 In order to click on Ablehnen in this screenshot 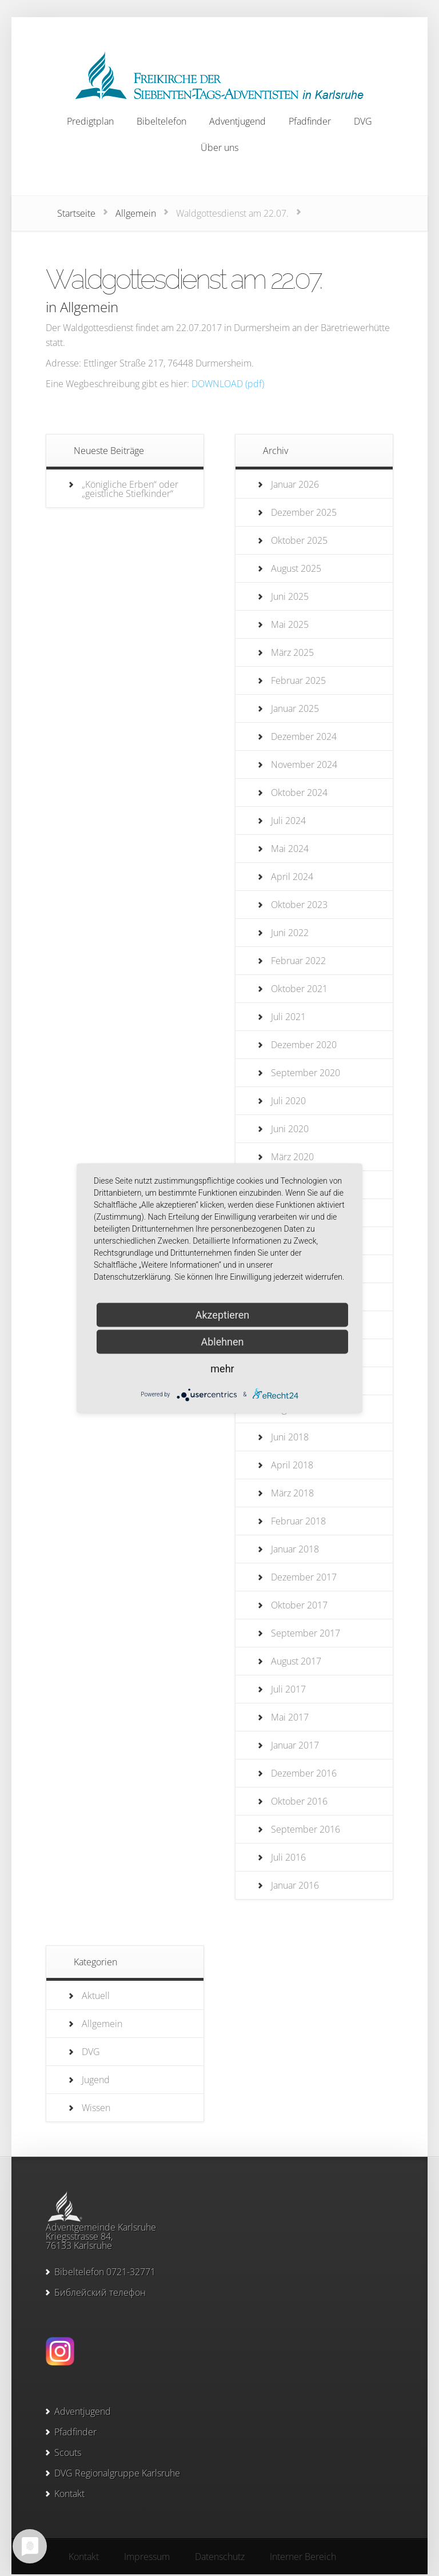, I will do `click(222, 1341)`.